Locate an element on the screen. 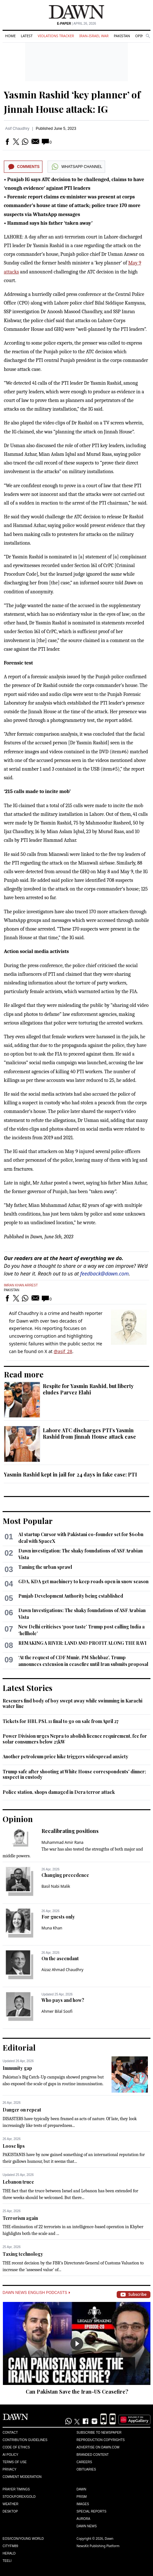 The image size is (153, 2576). Stock/Forex/Gold is located at coordinates (19, 2496).